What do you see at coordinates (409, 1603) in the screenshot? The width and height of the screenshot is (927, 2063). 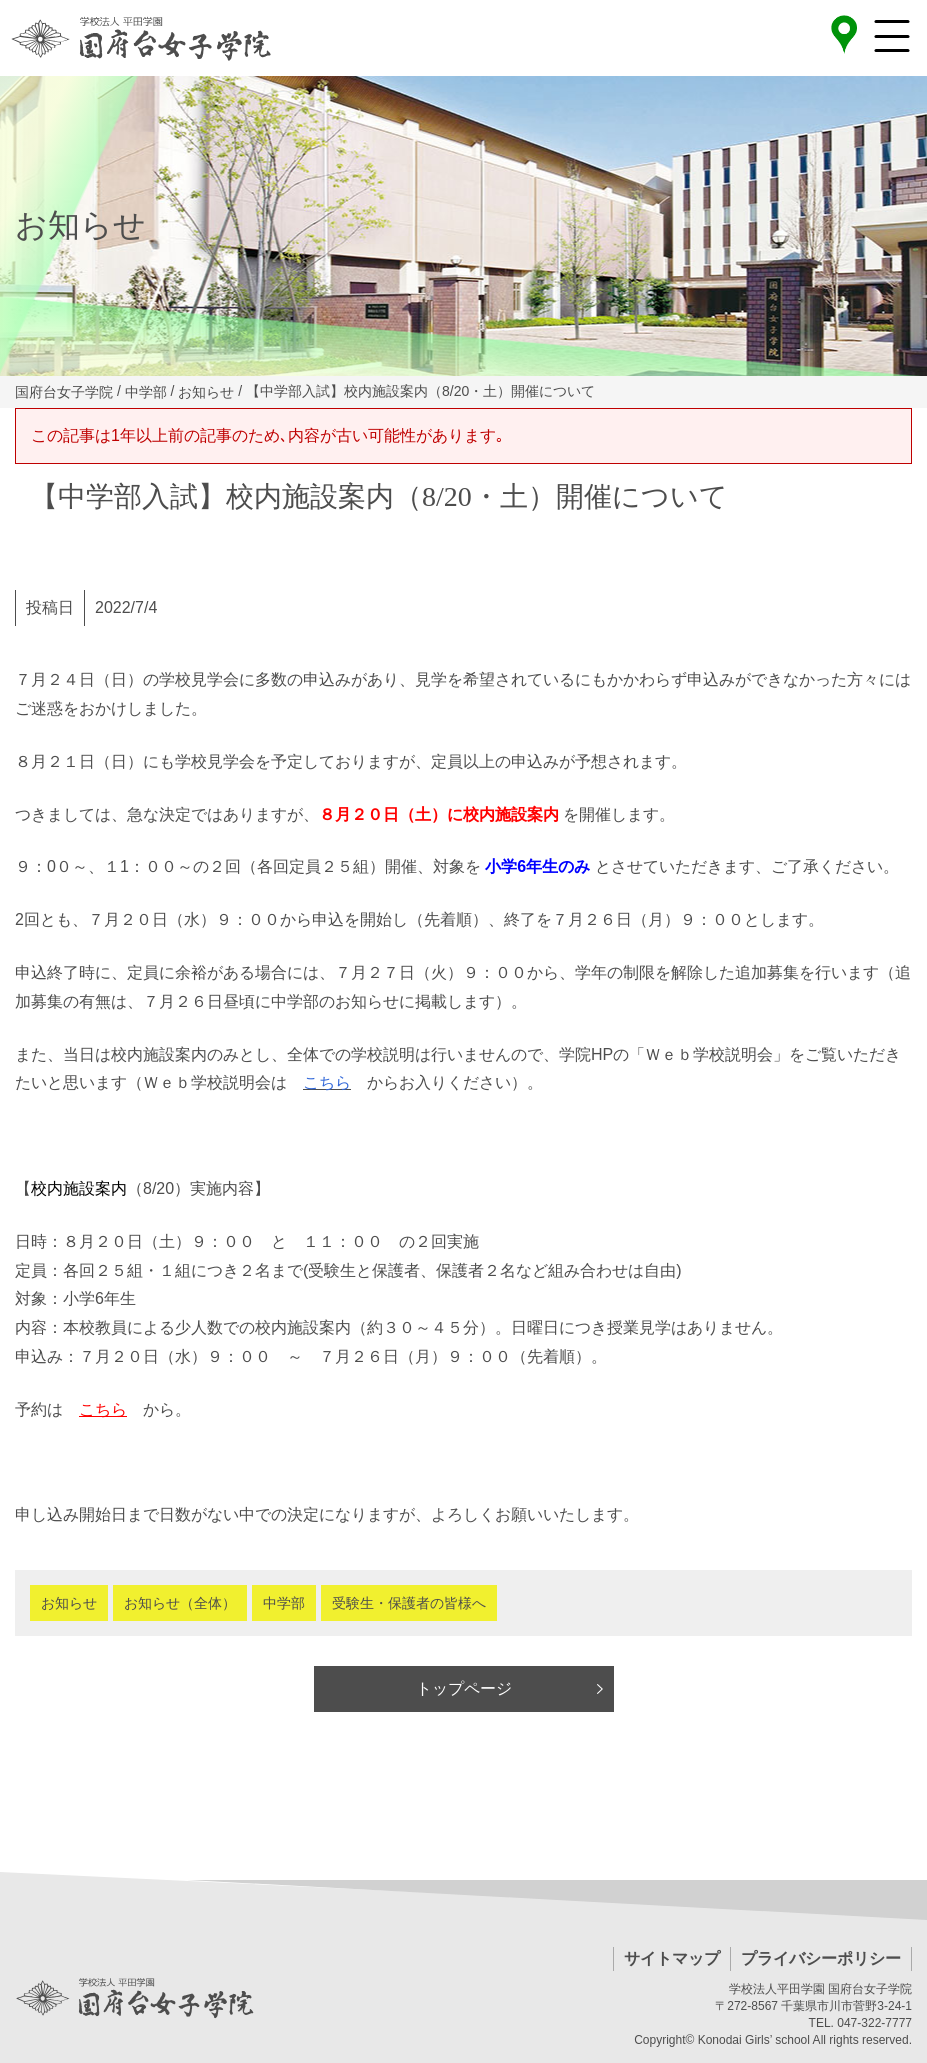 I see `受験生・保護者の皆様へ` at bounding box center [409, 1603].